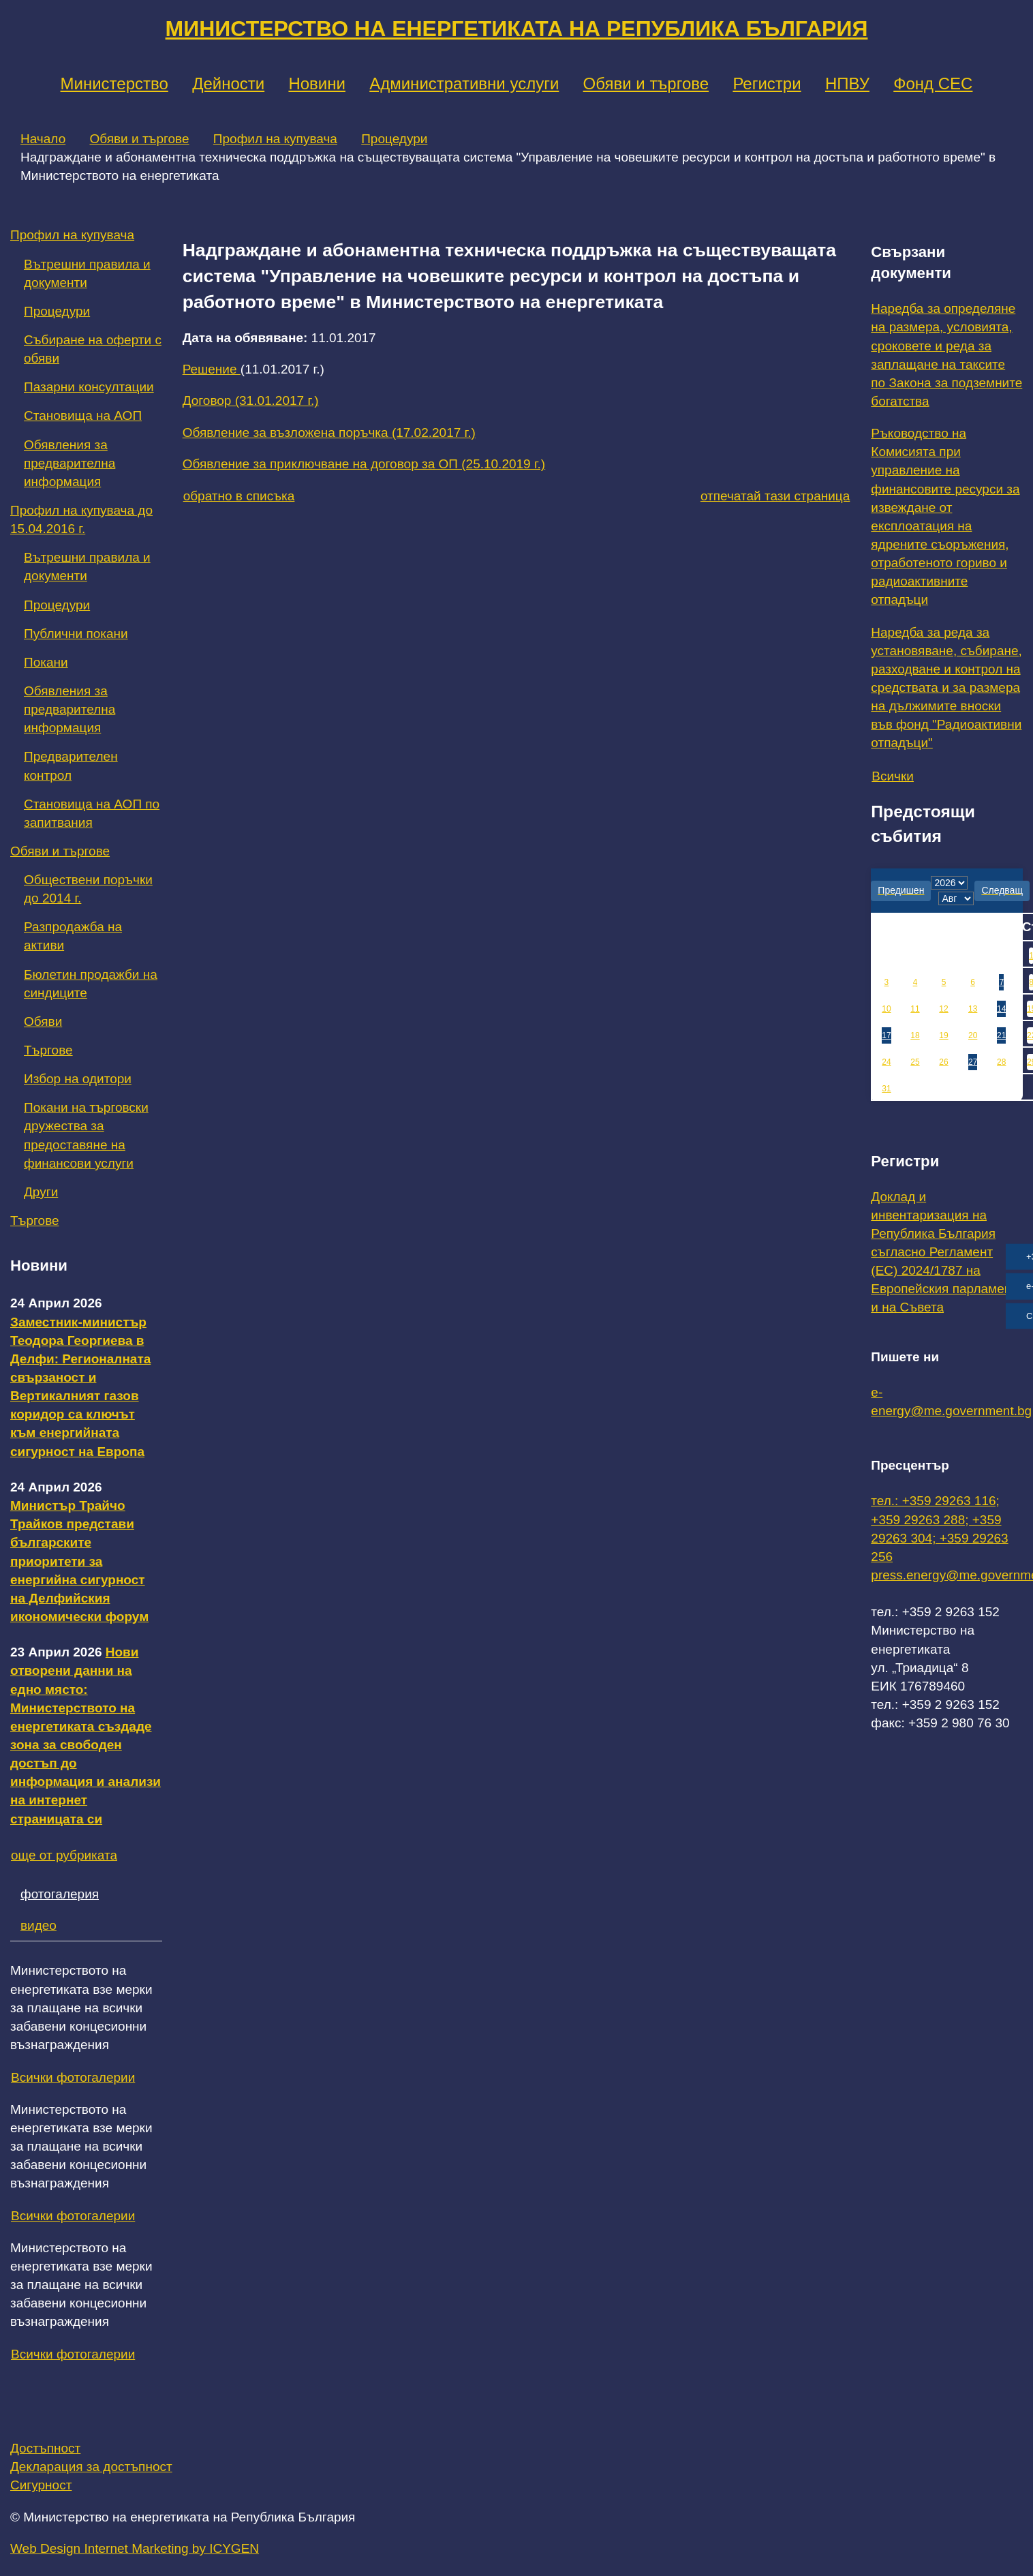 The width and height of the screenshot is (1033, 2576). Describe the element at coordinates (48, 1050) in the screenshot. I see `Търгове` at that location.